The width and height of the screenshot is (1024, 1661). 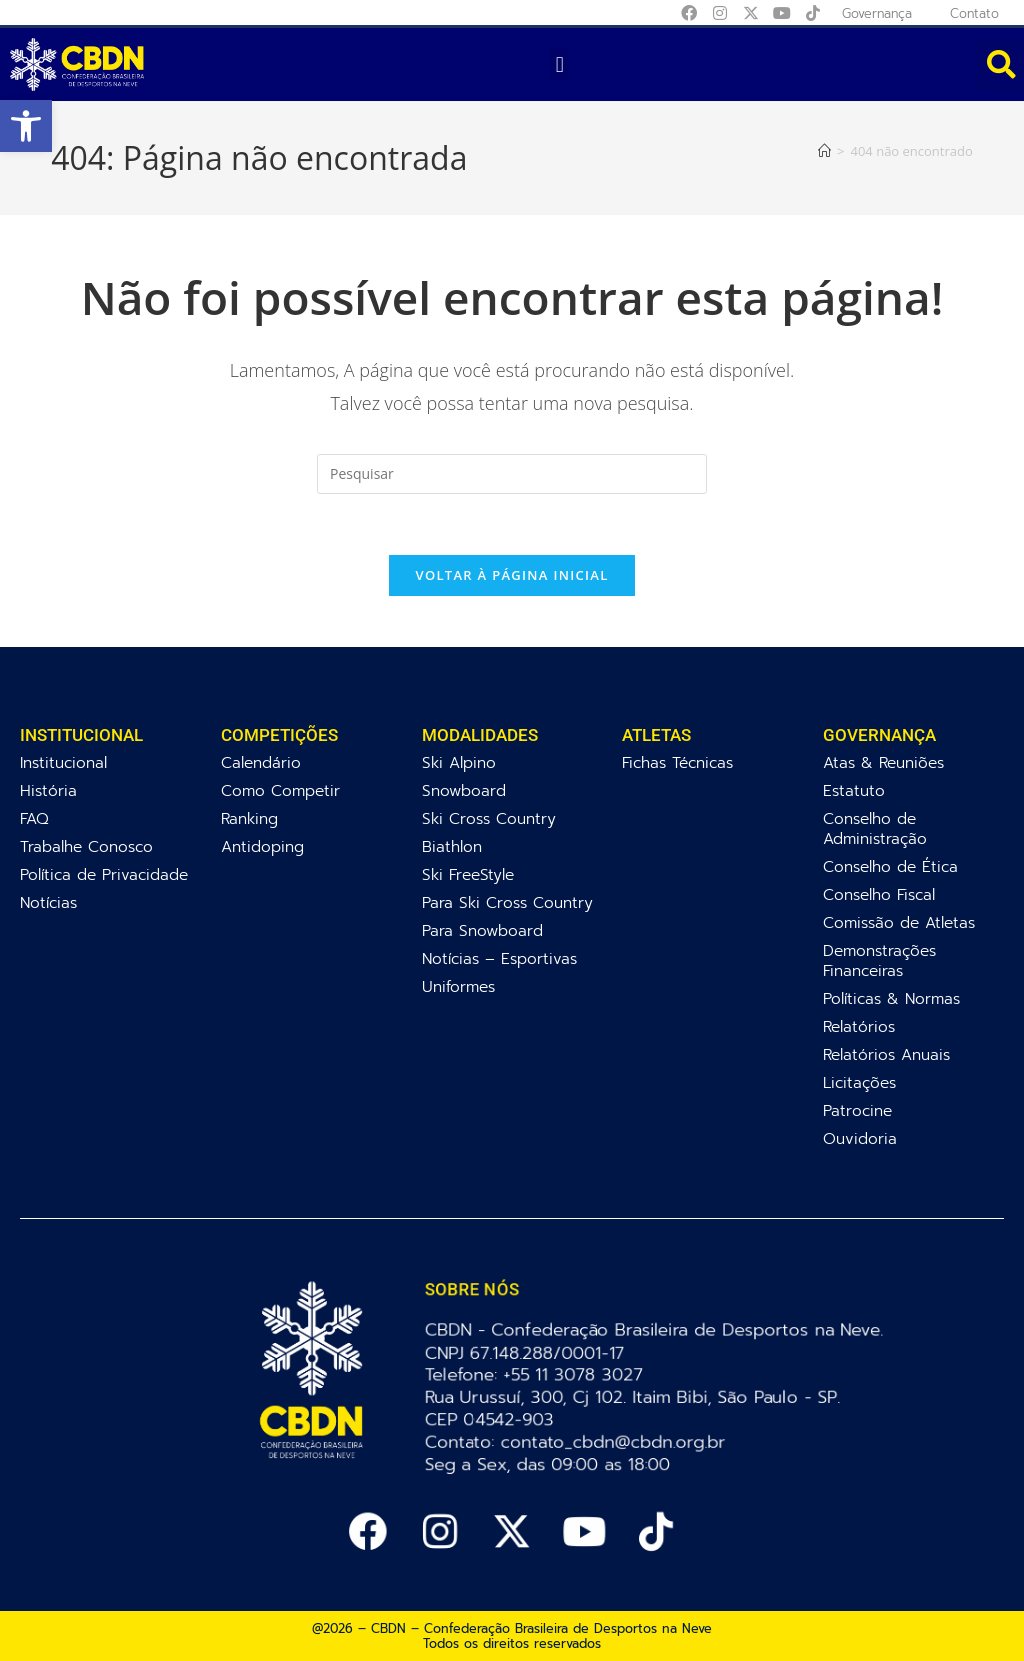 I want to click on FAQ, so click(x=34, y=818).